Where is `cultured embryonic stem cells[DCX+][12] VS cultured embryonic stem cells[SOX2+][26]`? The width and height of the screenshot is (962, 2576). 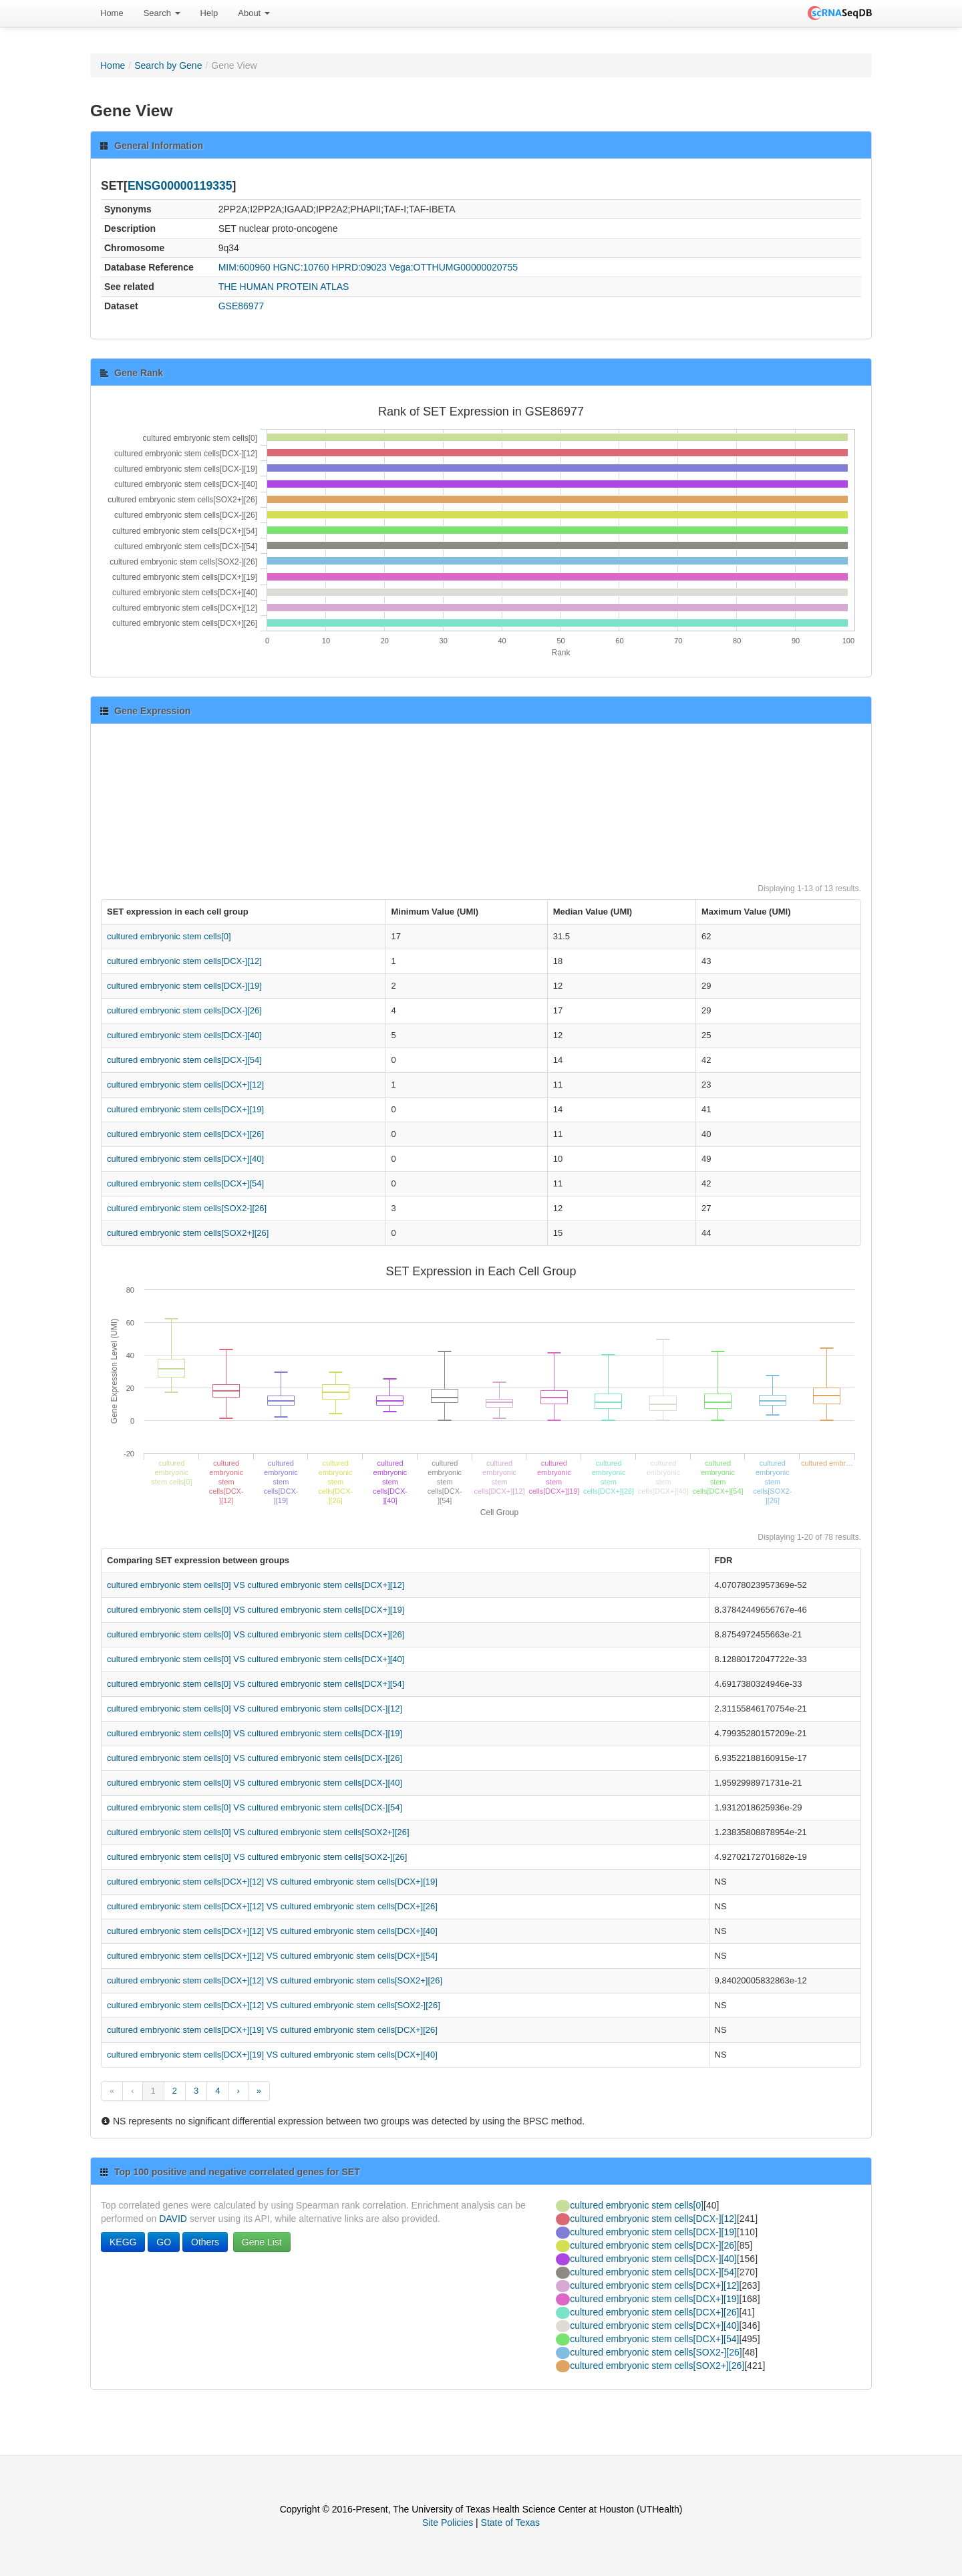 cultured embryonic stem cells[DCX+][12] VS cultured embryonic stem cells[SOX2+][26] is located at coordinates (274, 1980).